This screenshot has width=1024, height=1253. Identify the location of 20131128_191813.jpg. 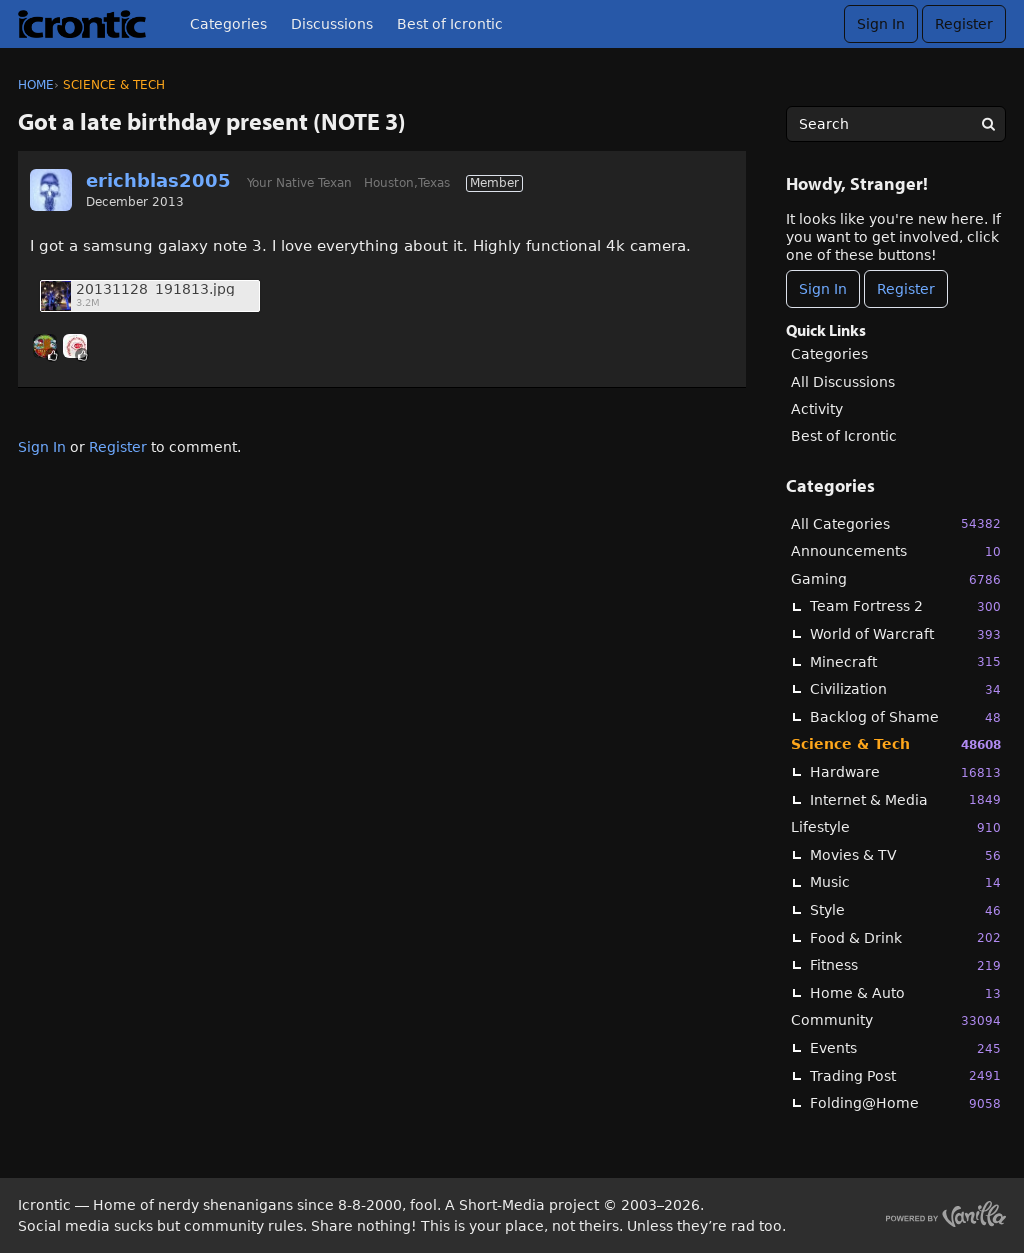
(155, 289).